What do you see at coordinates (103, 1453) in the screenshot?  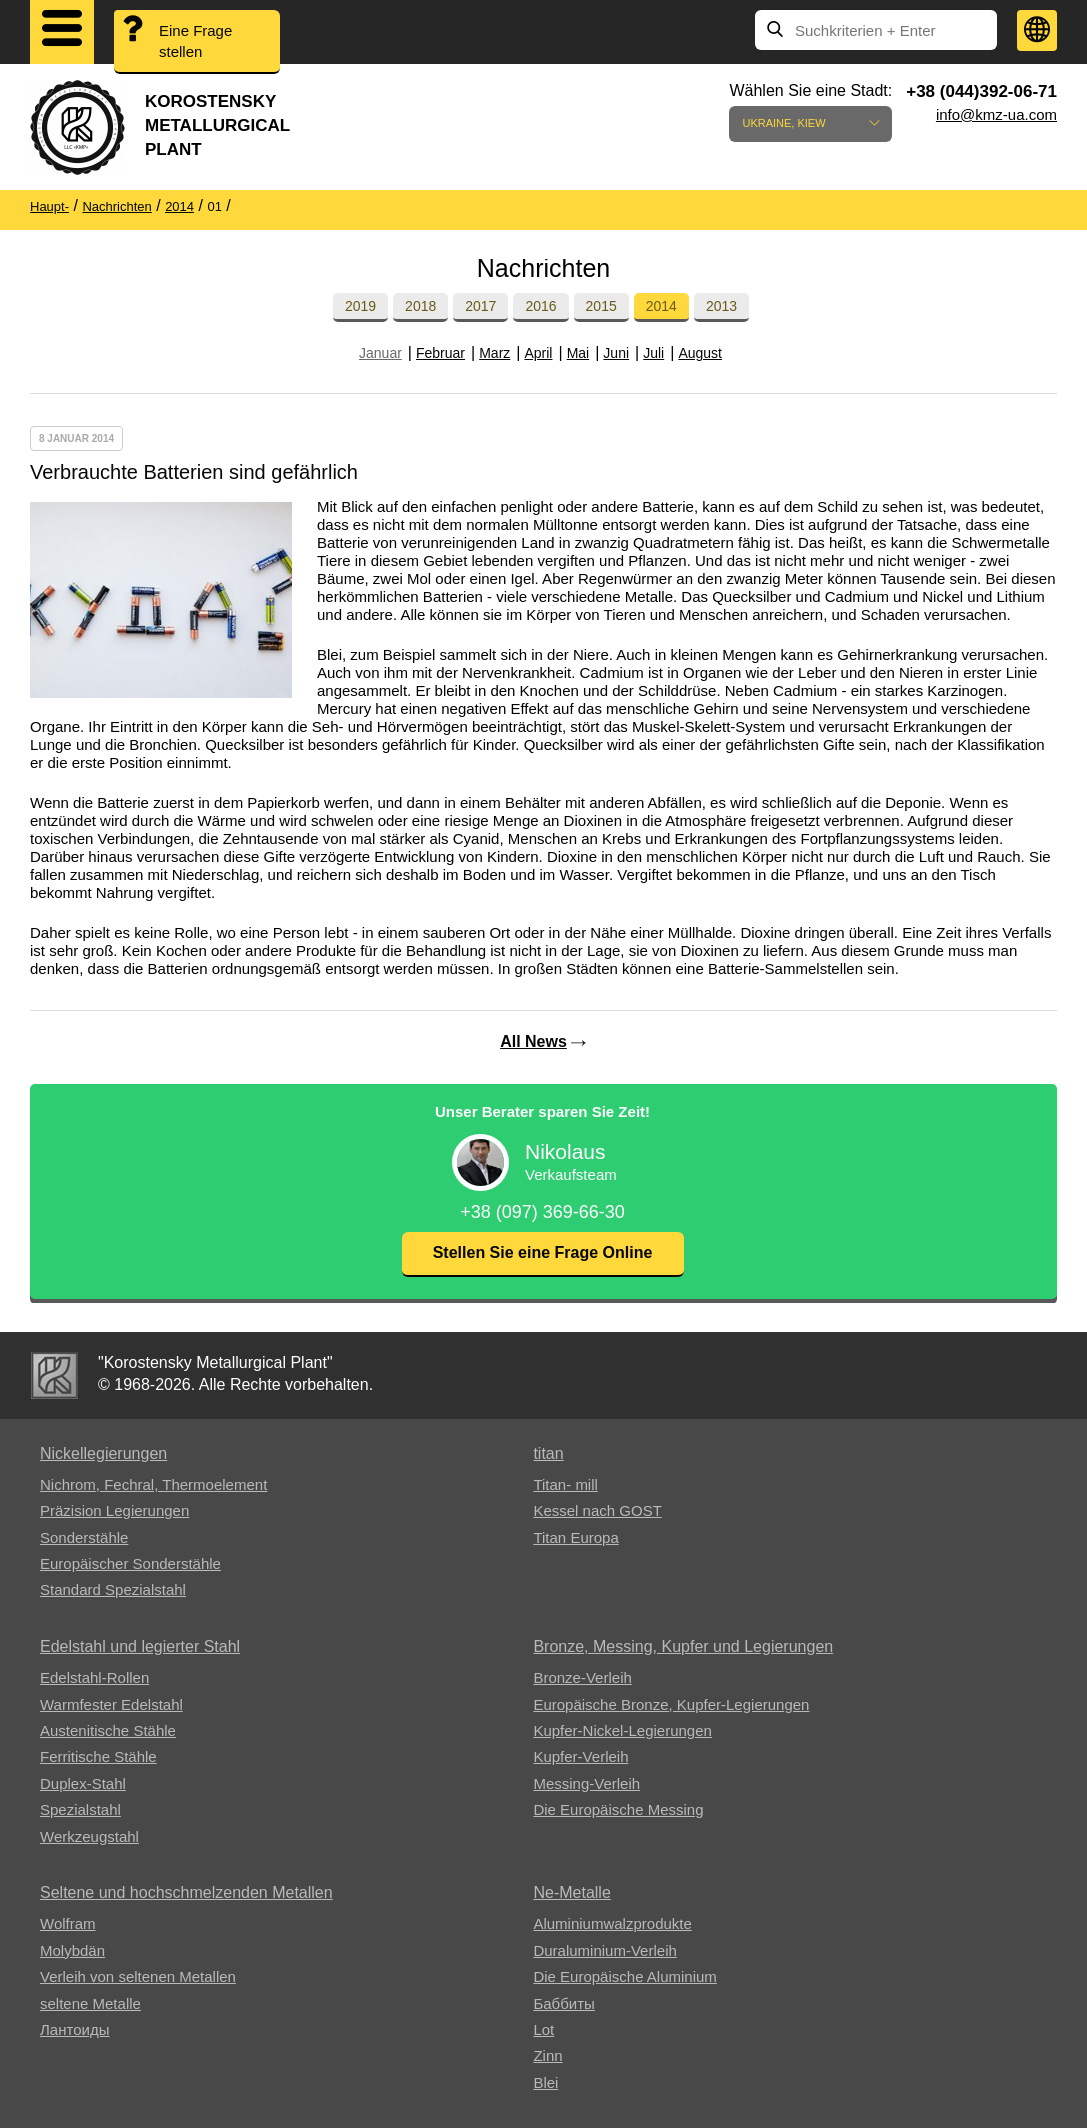 I see `Nickellegierungen` at bounding box center [103, 1453].